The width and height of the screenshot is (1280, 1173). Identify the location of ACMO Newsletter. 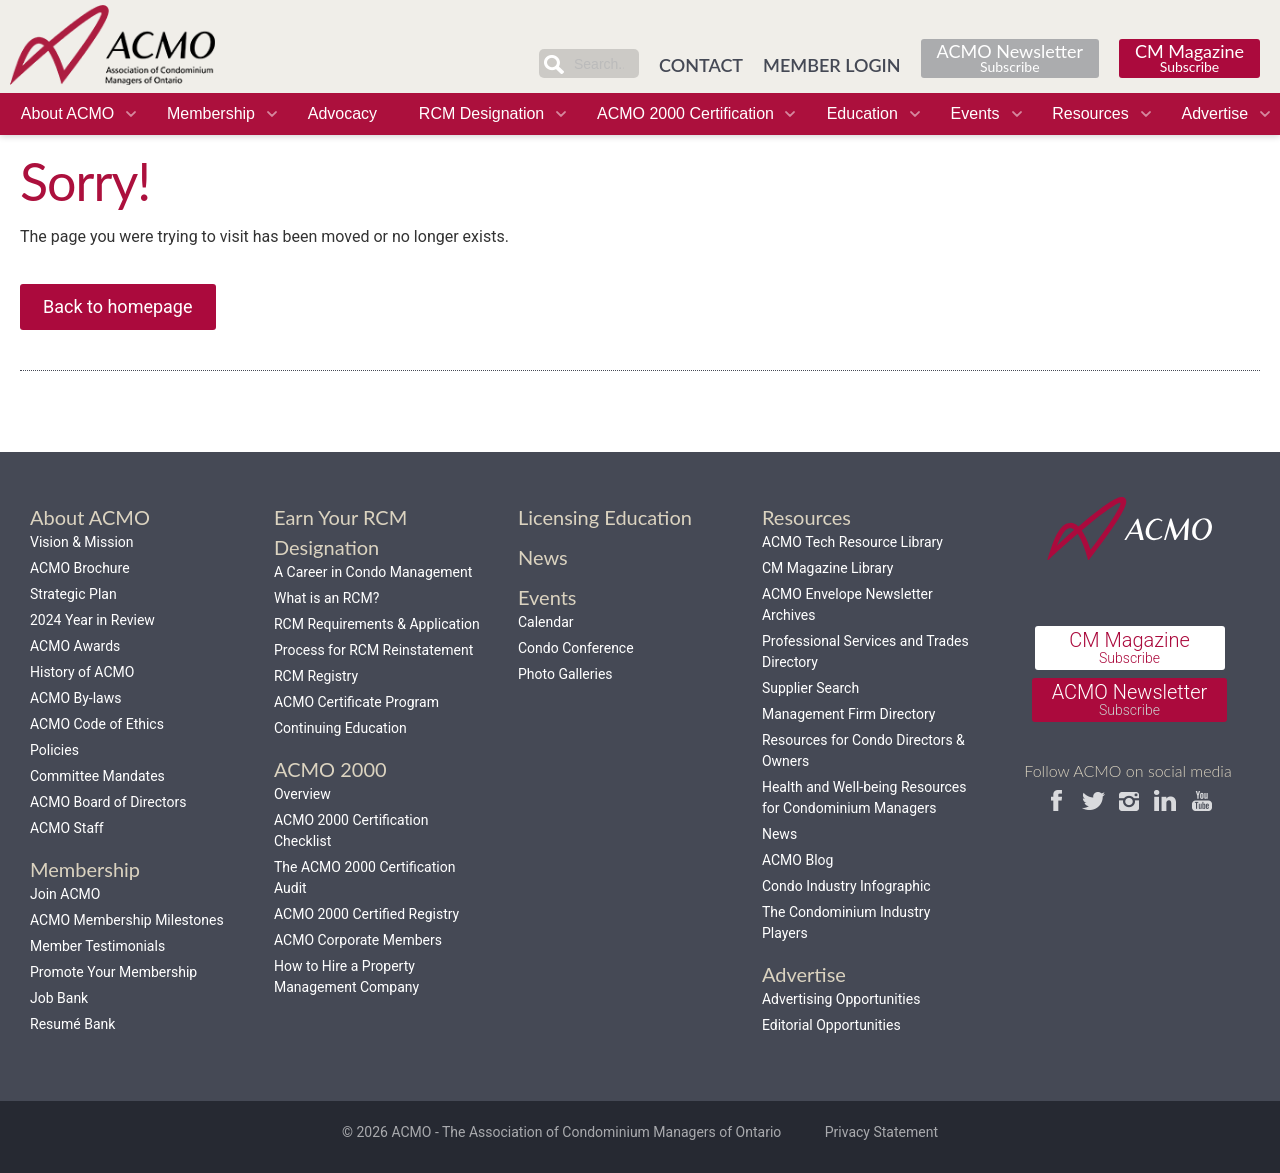
(1010, 57).